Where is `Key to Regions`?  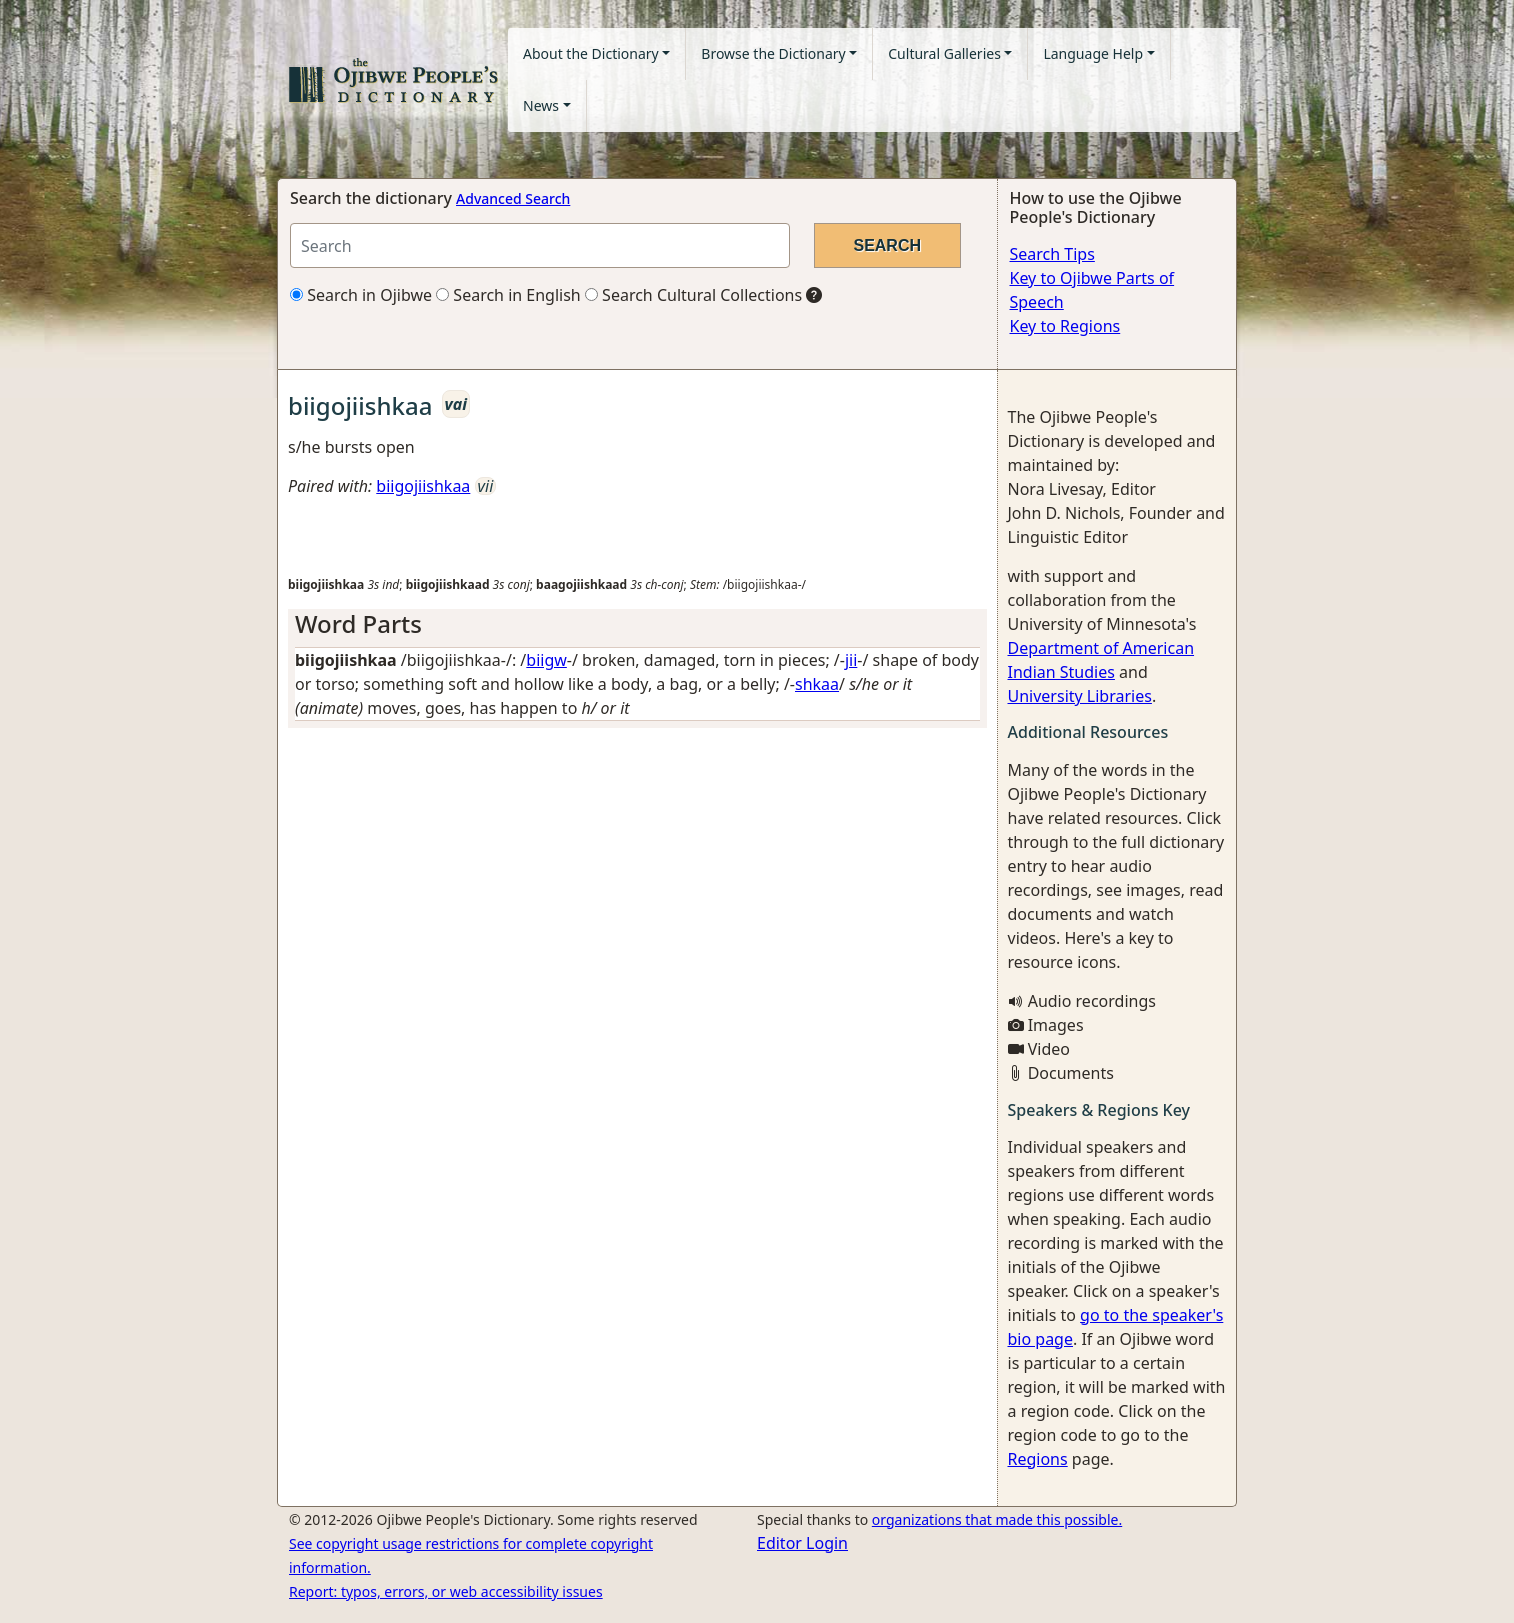 Key to Regions is located at coordinates (1065, 326).